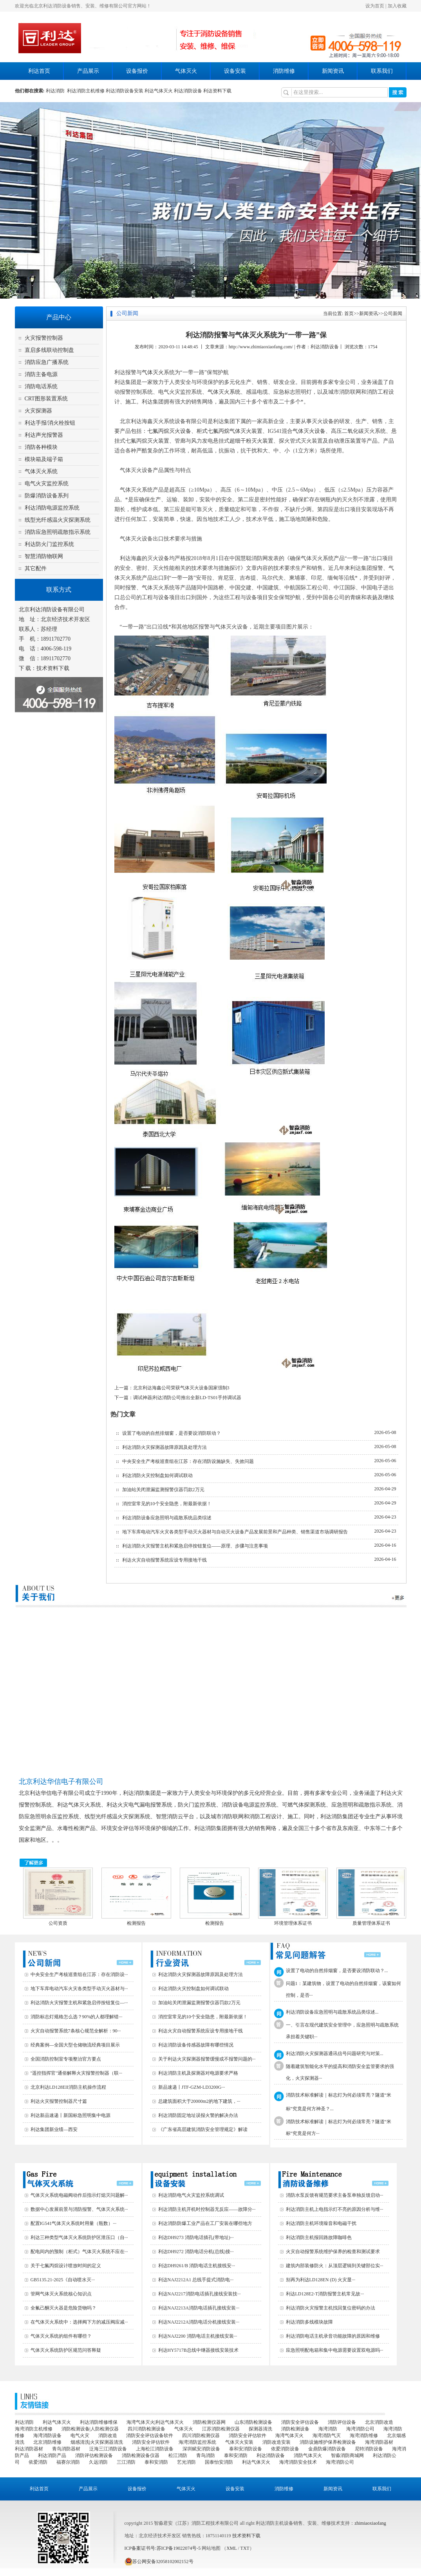 Image resolution: width=421 pixels, height=2576 pixels. What do you see at coordinates (149, 2435) in the screenshot?
I see `消防安全评估设备软件` at bounding box center [149, 2435].